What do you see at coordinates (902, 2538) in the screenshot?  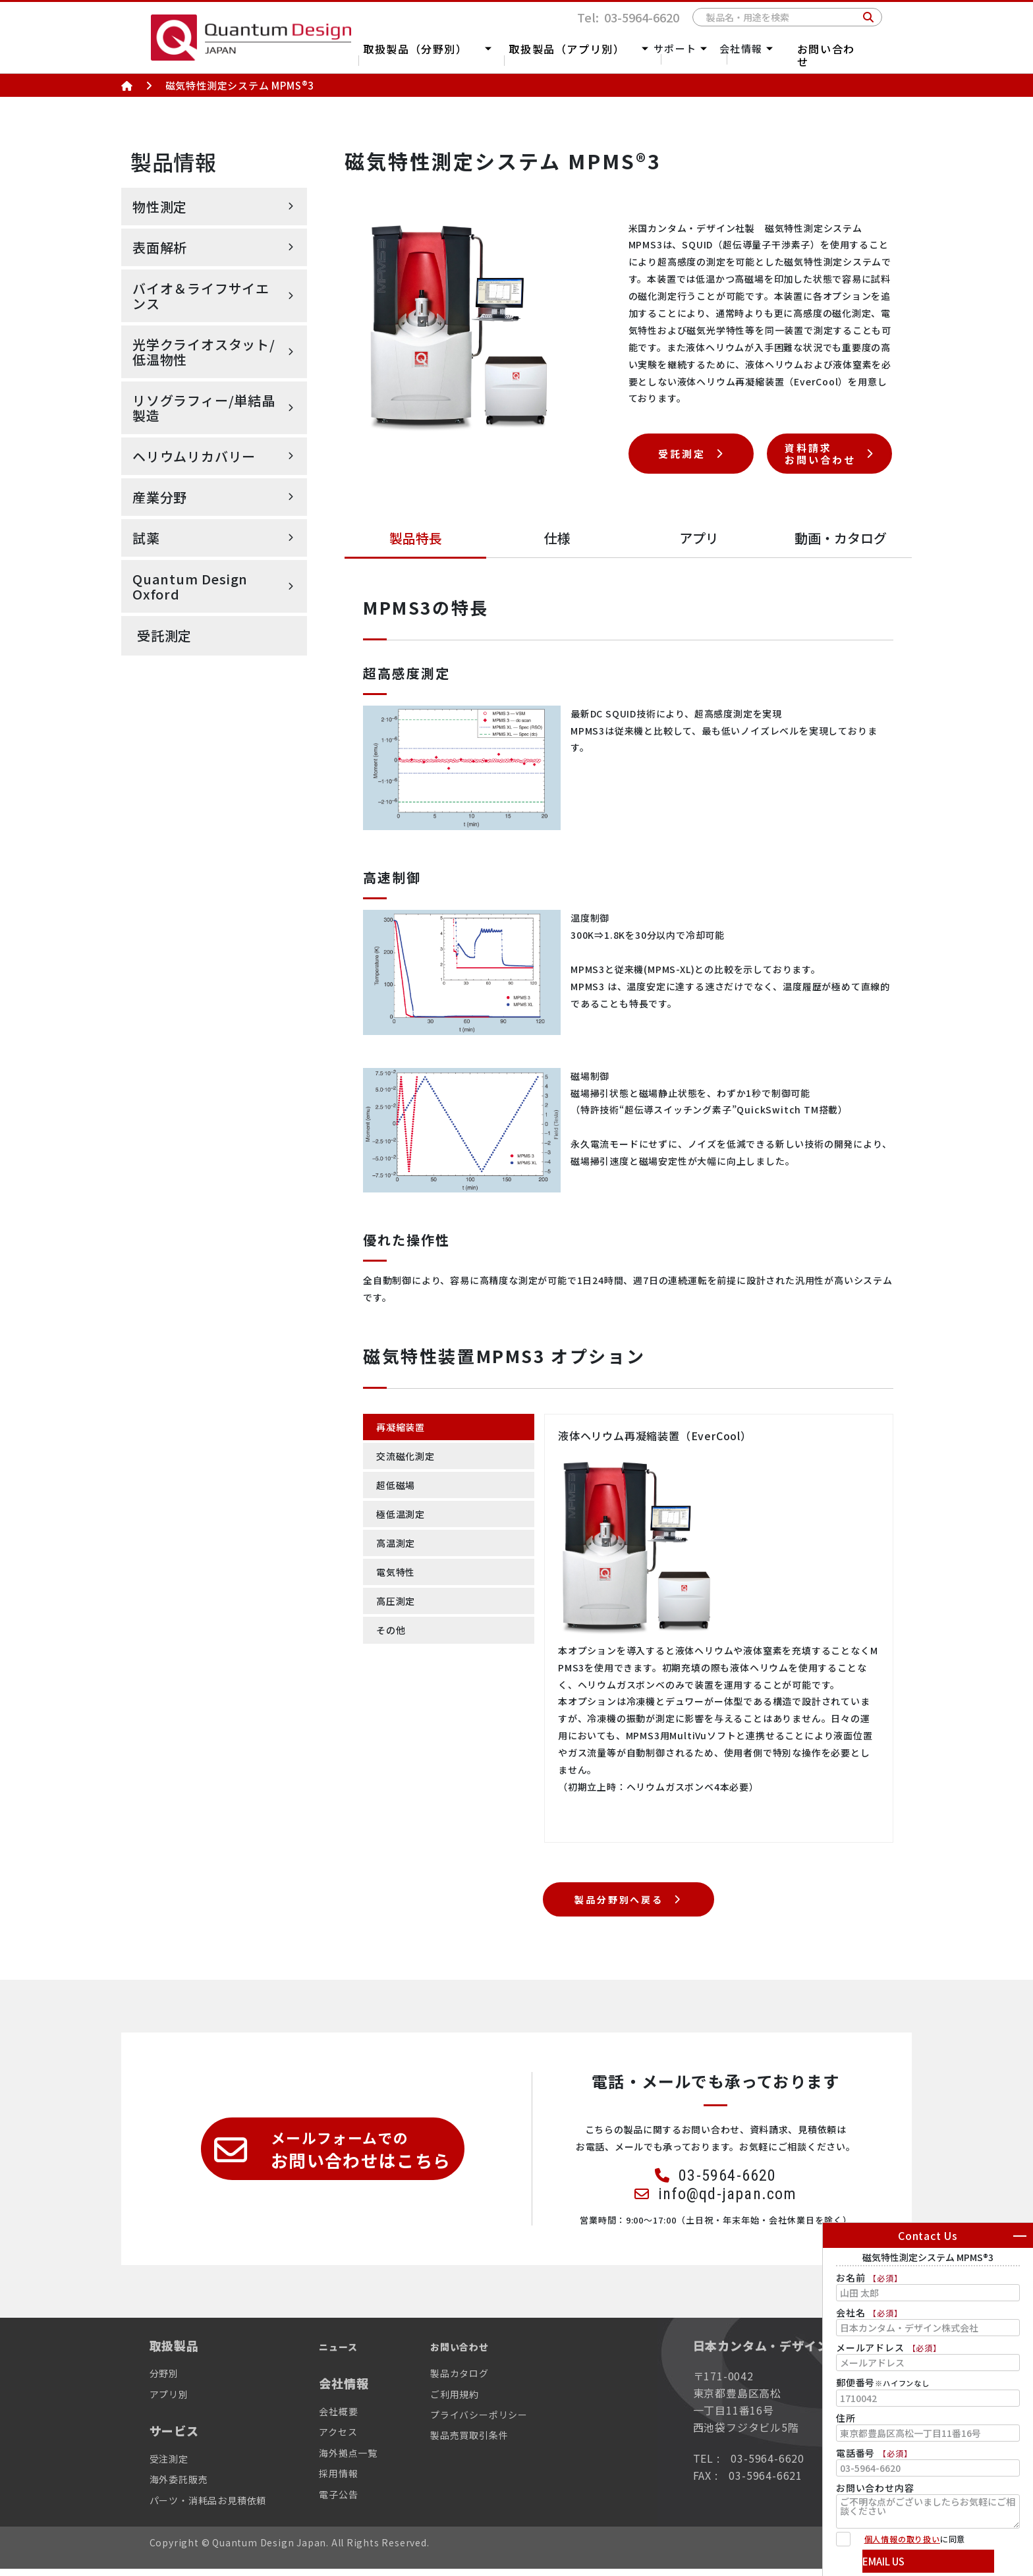 I see `個人情報の取り扱い` at bounding box center [902, 2538].